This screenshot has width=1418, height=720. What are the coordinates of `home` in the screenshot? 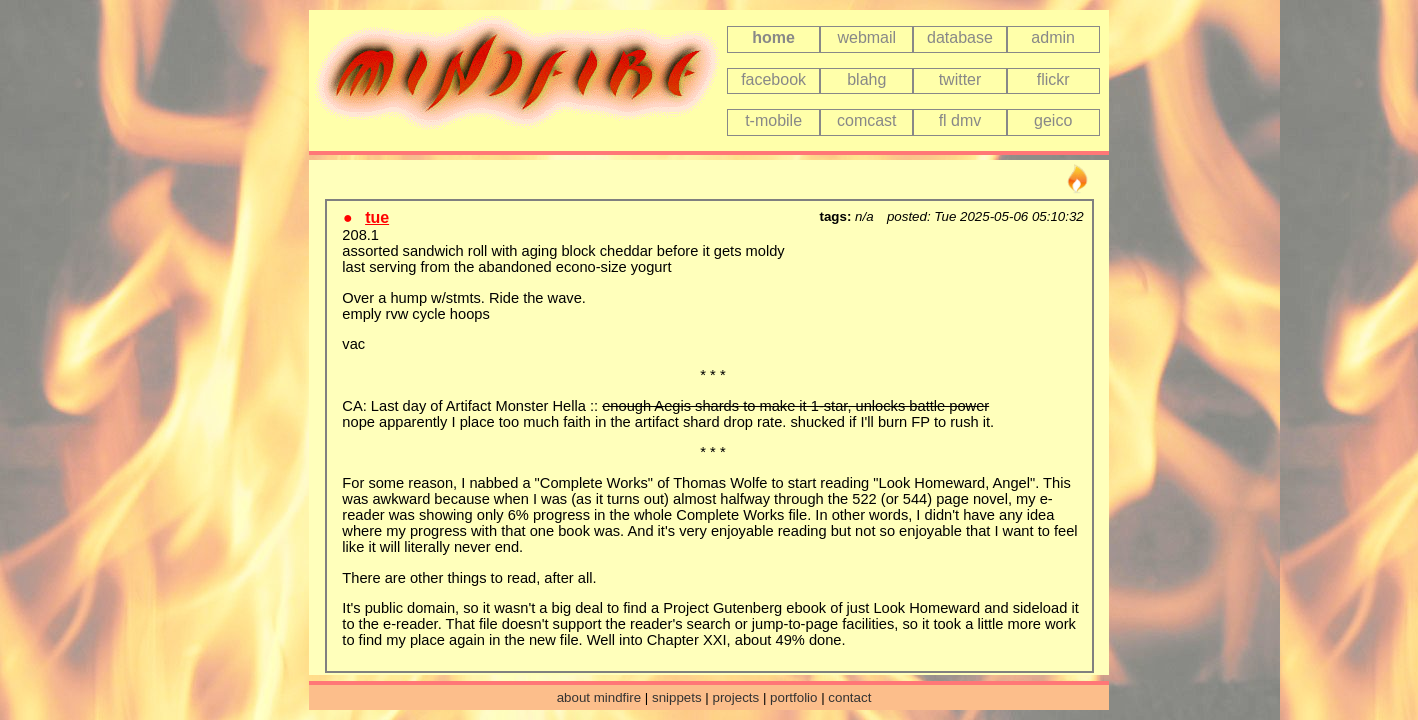 It's located at (773, 37).